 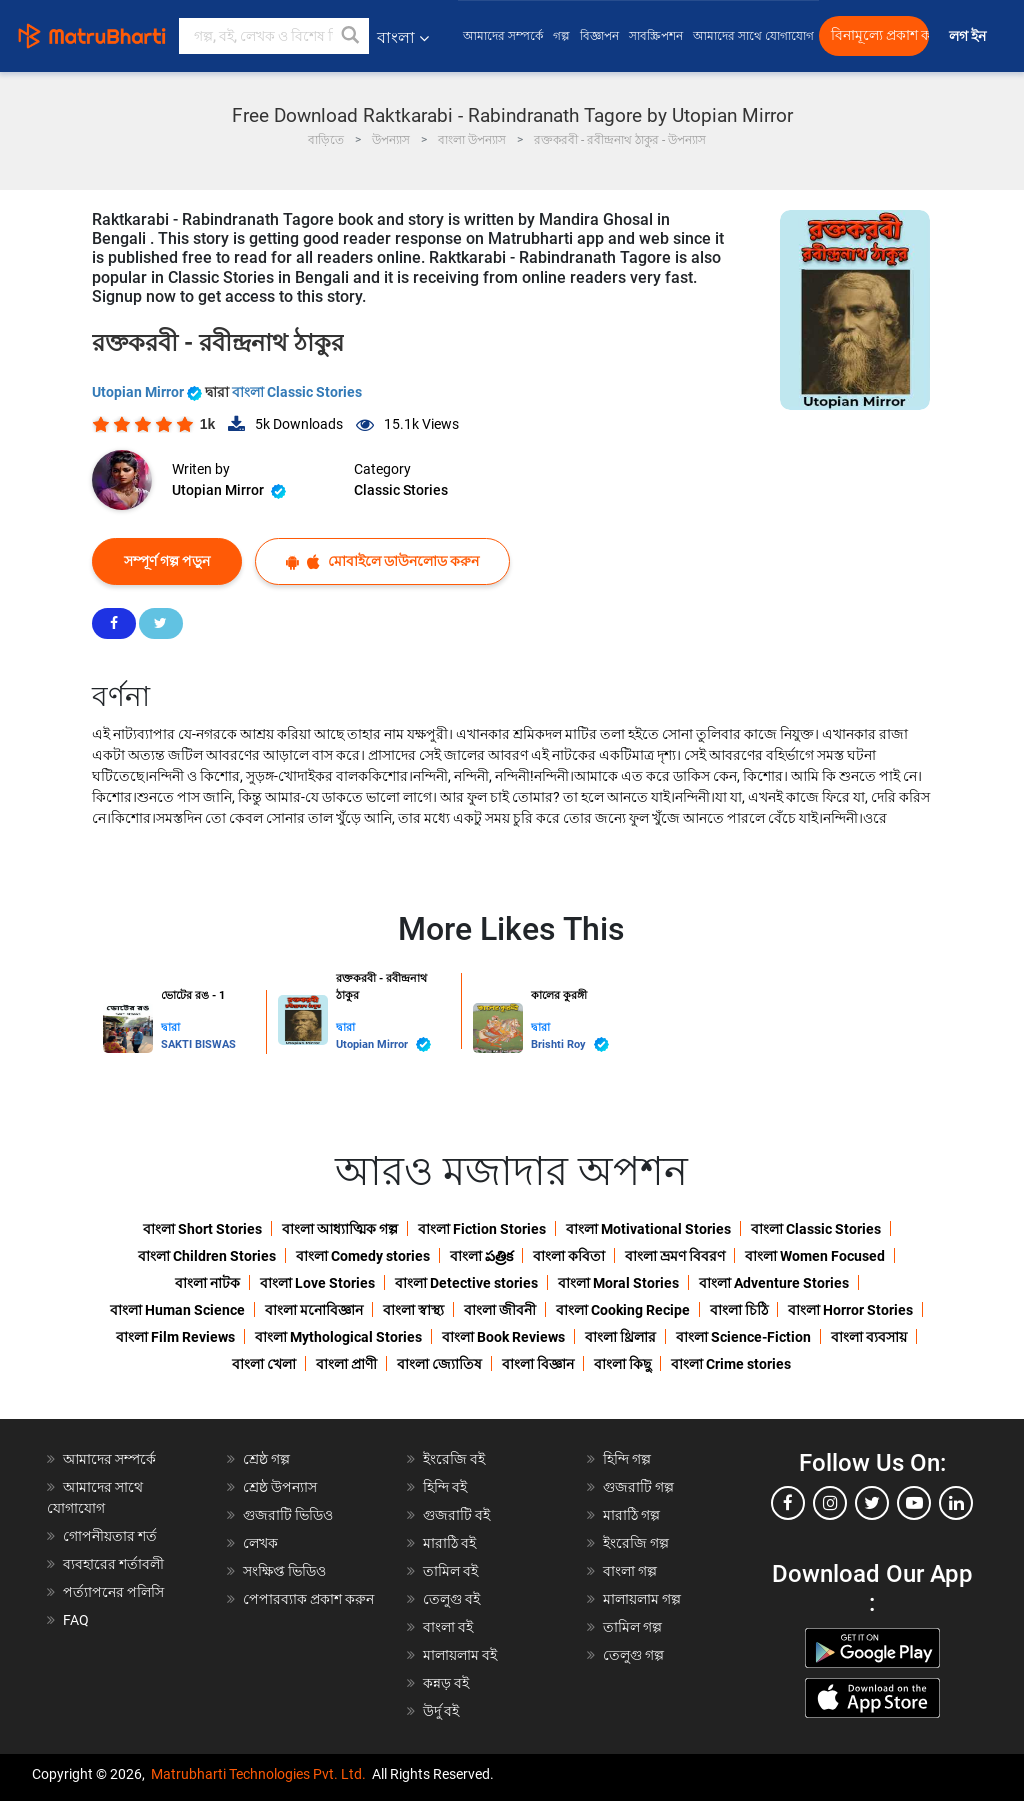 What do you see at coordinates (481, 1256) in the screenshot?
I see `বাংলা పత్రిక` at bounding box center [481, 1256].